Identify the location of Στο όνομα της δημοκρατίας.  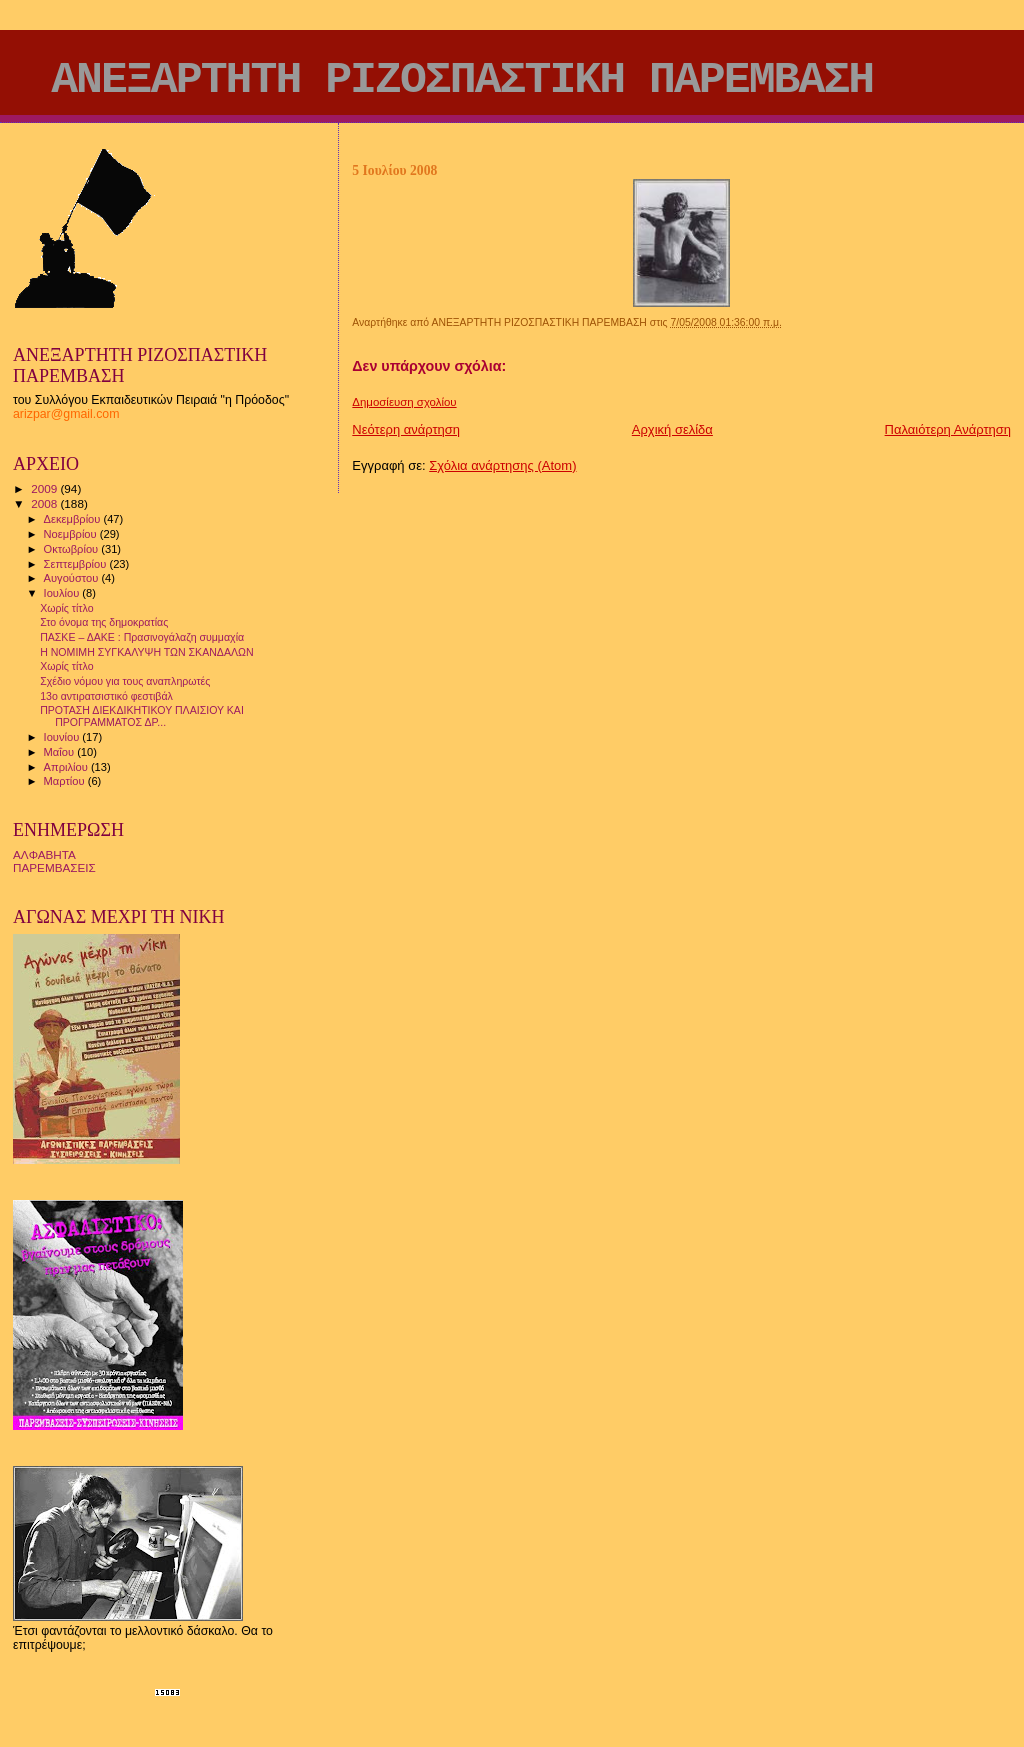
(104, 622).